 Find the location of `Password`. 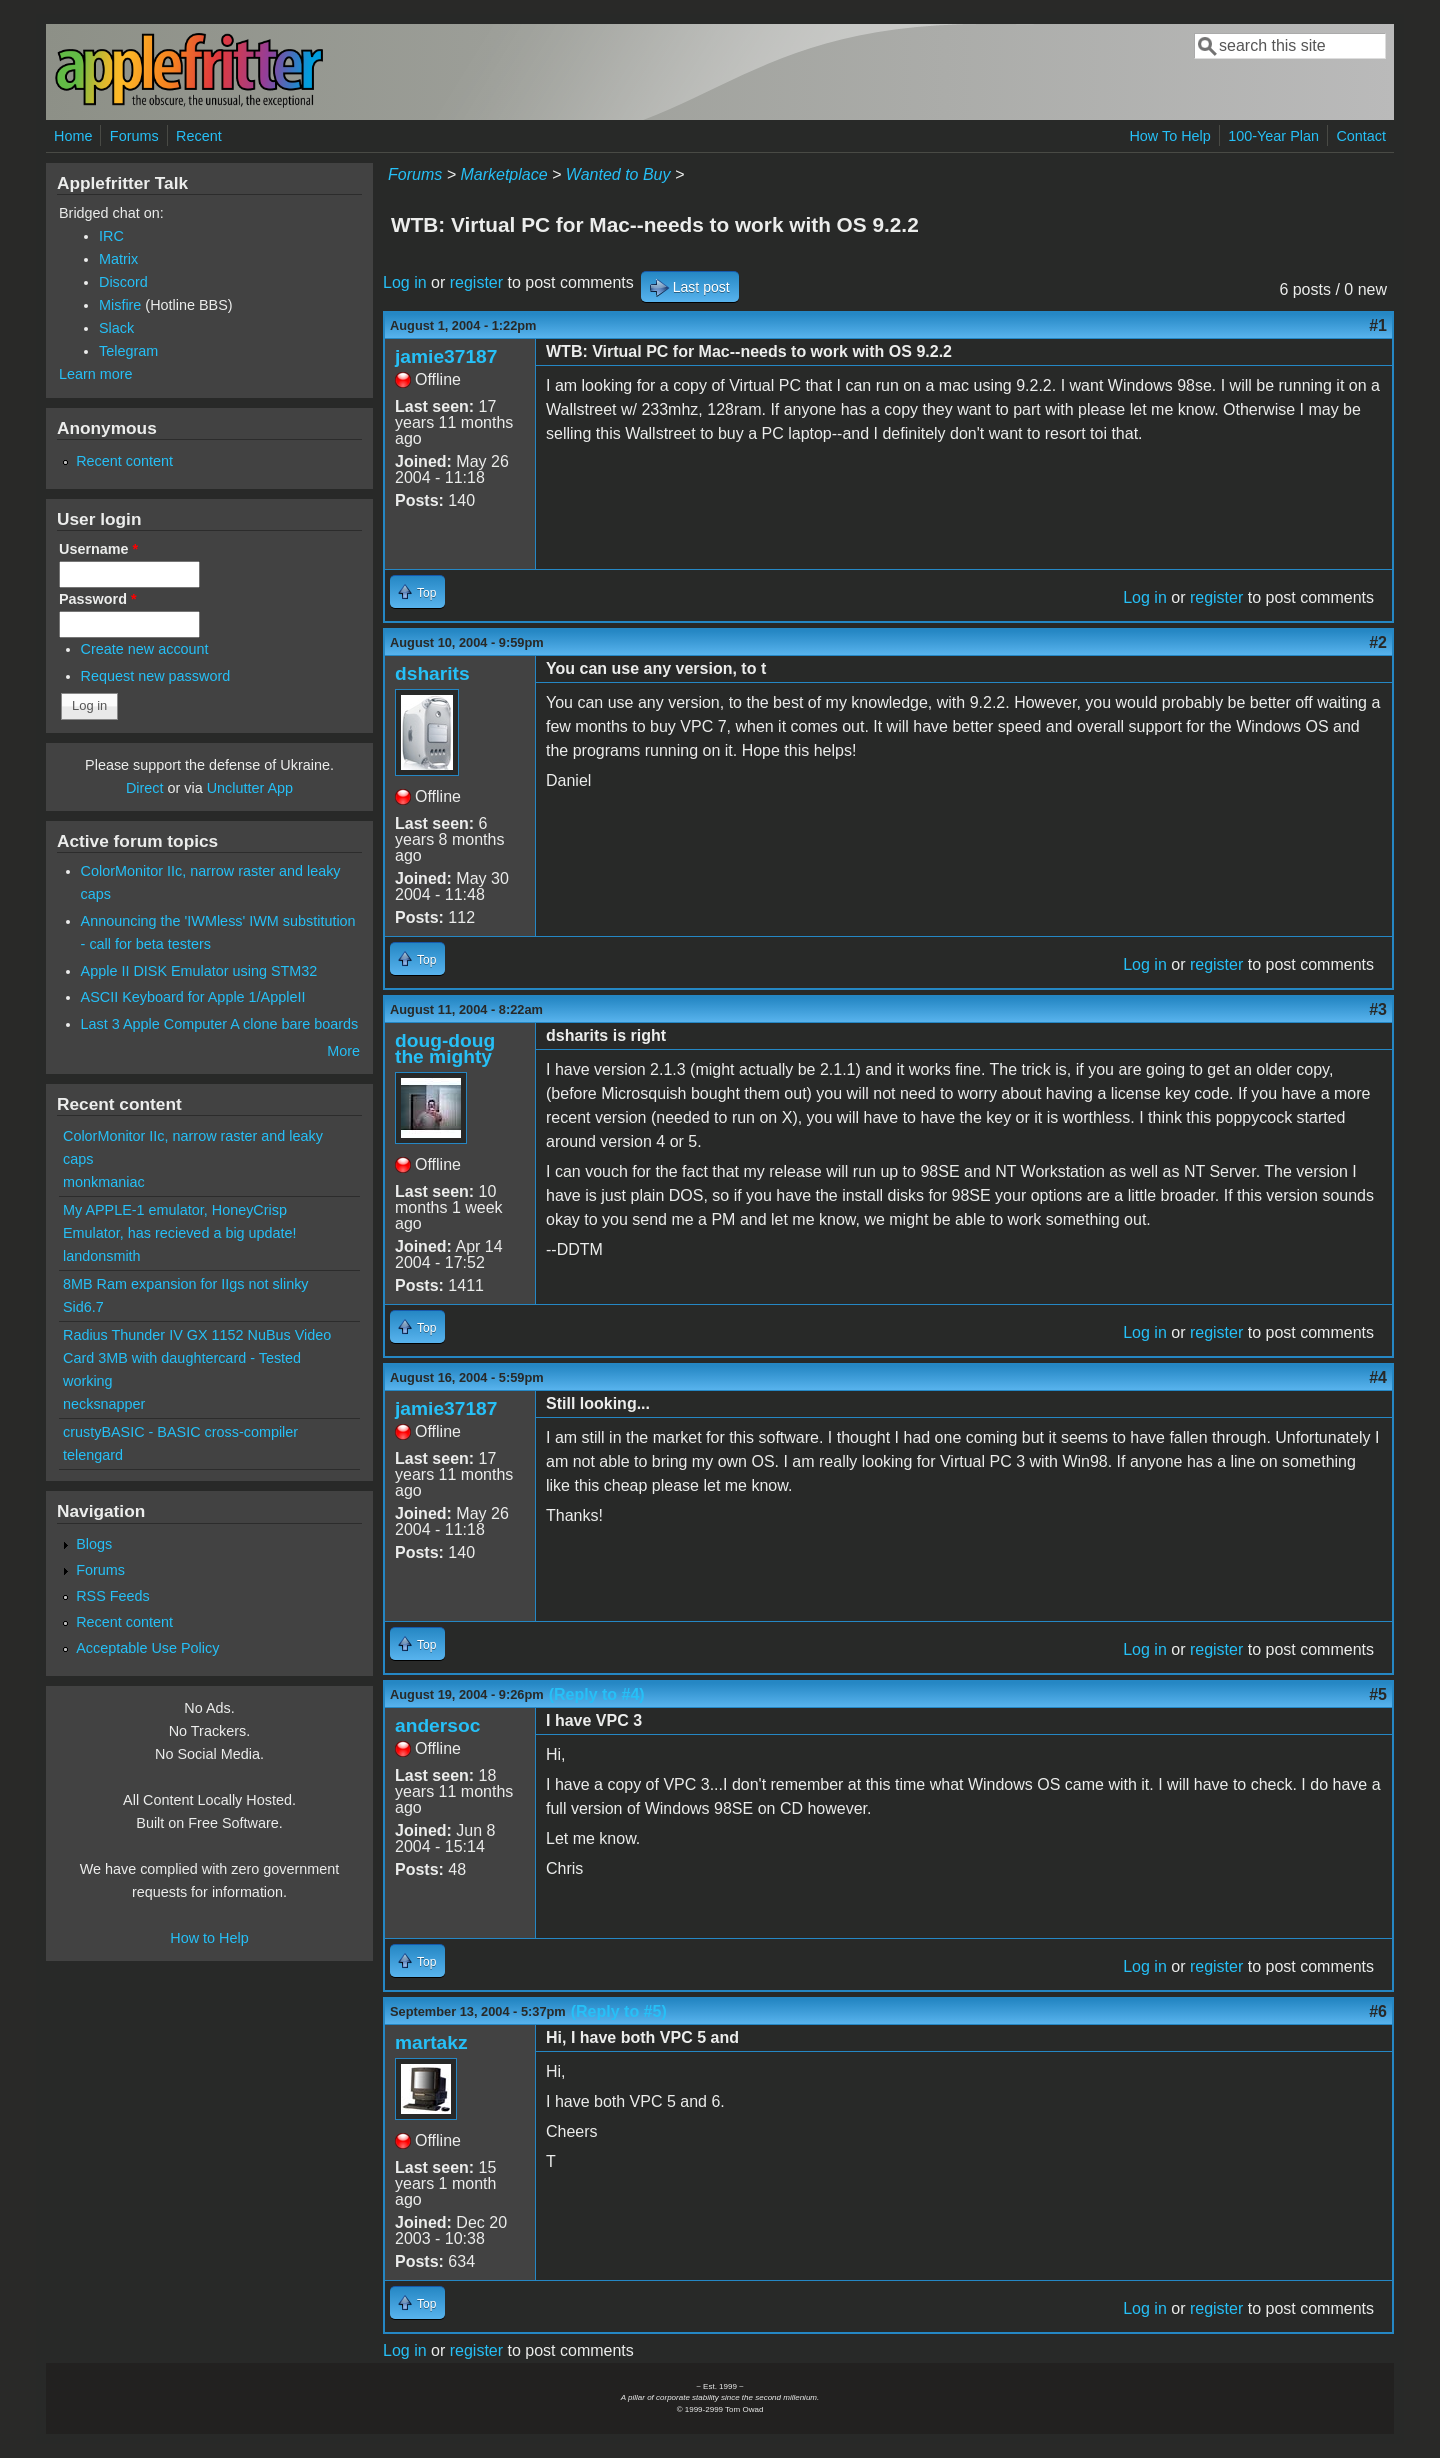

Password is located at coordinates (98, 599).